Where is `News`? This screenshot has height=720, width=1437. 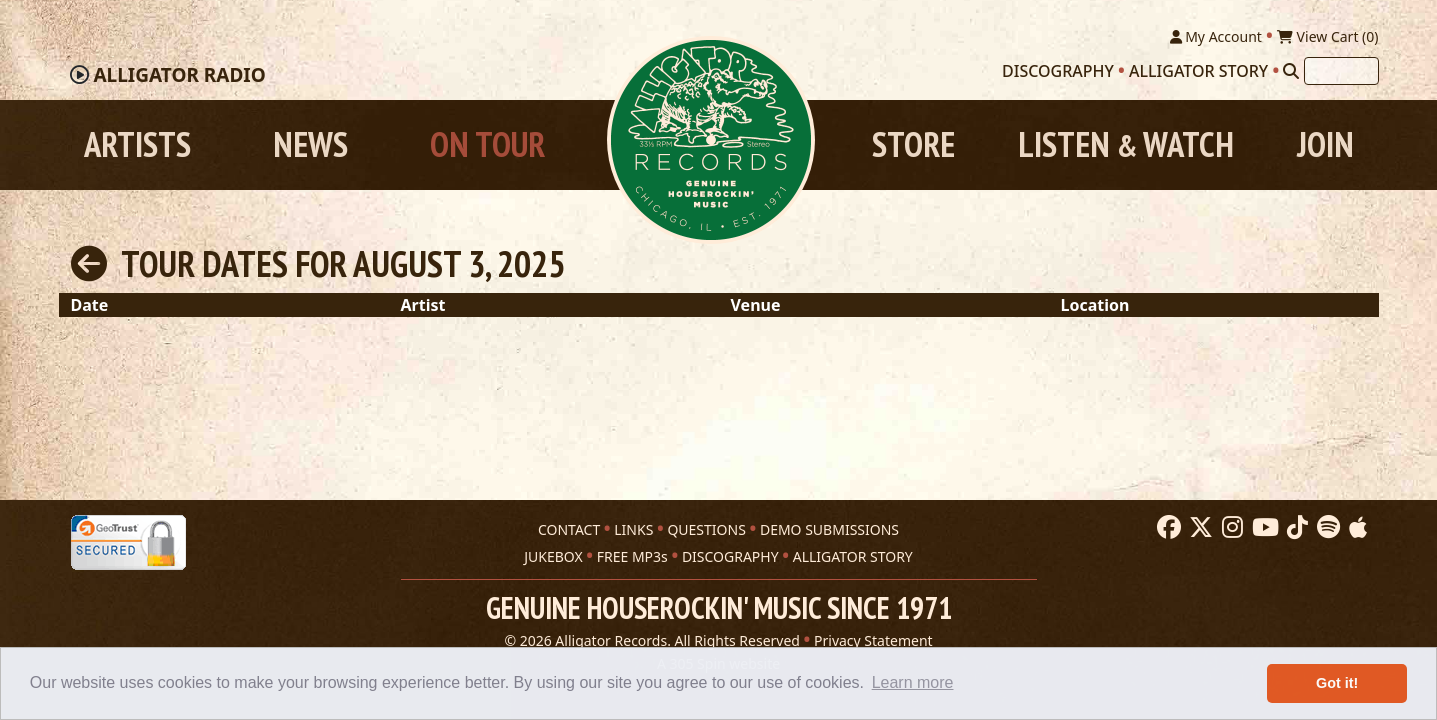 News is located at coordinates (310, 144).